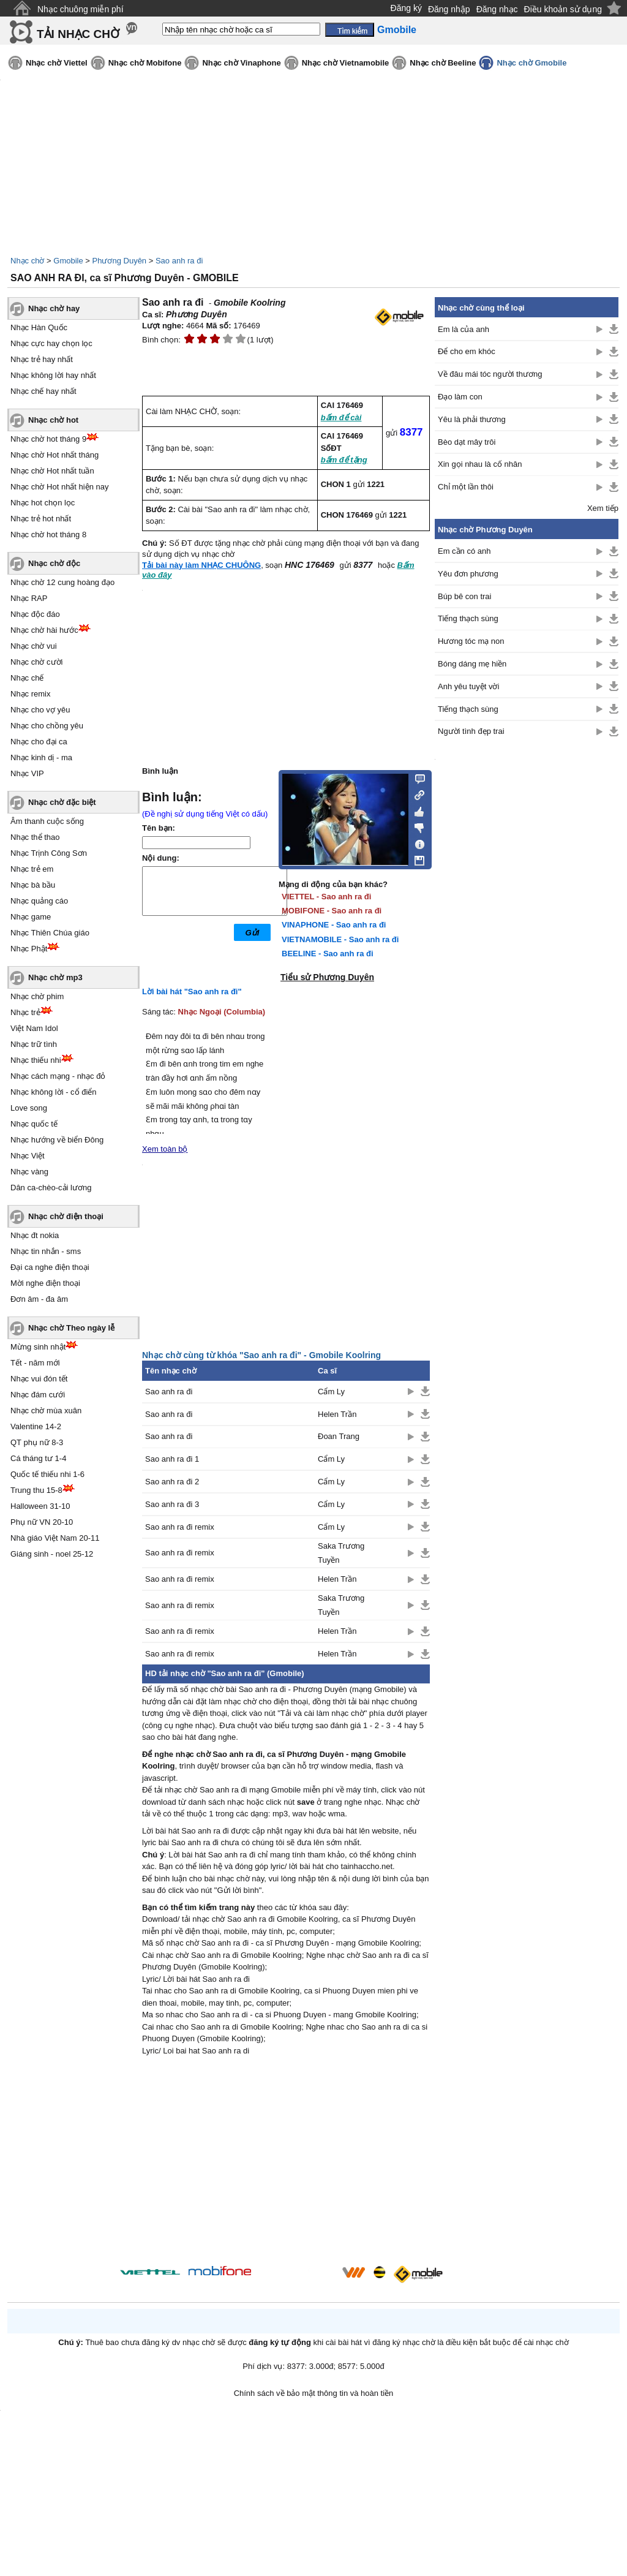  Describe the element at coordinates (38, 327) in the screenshot. I see `Nhạc Hàn Quốc` at that location.